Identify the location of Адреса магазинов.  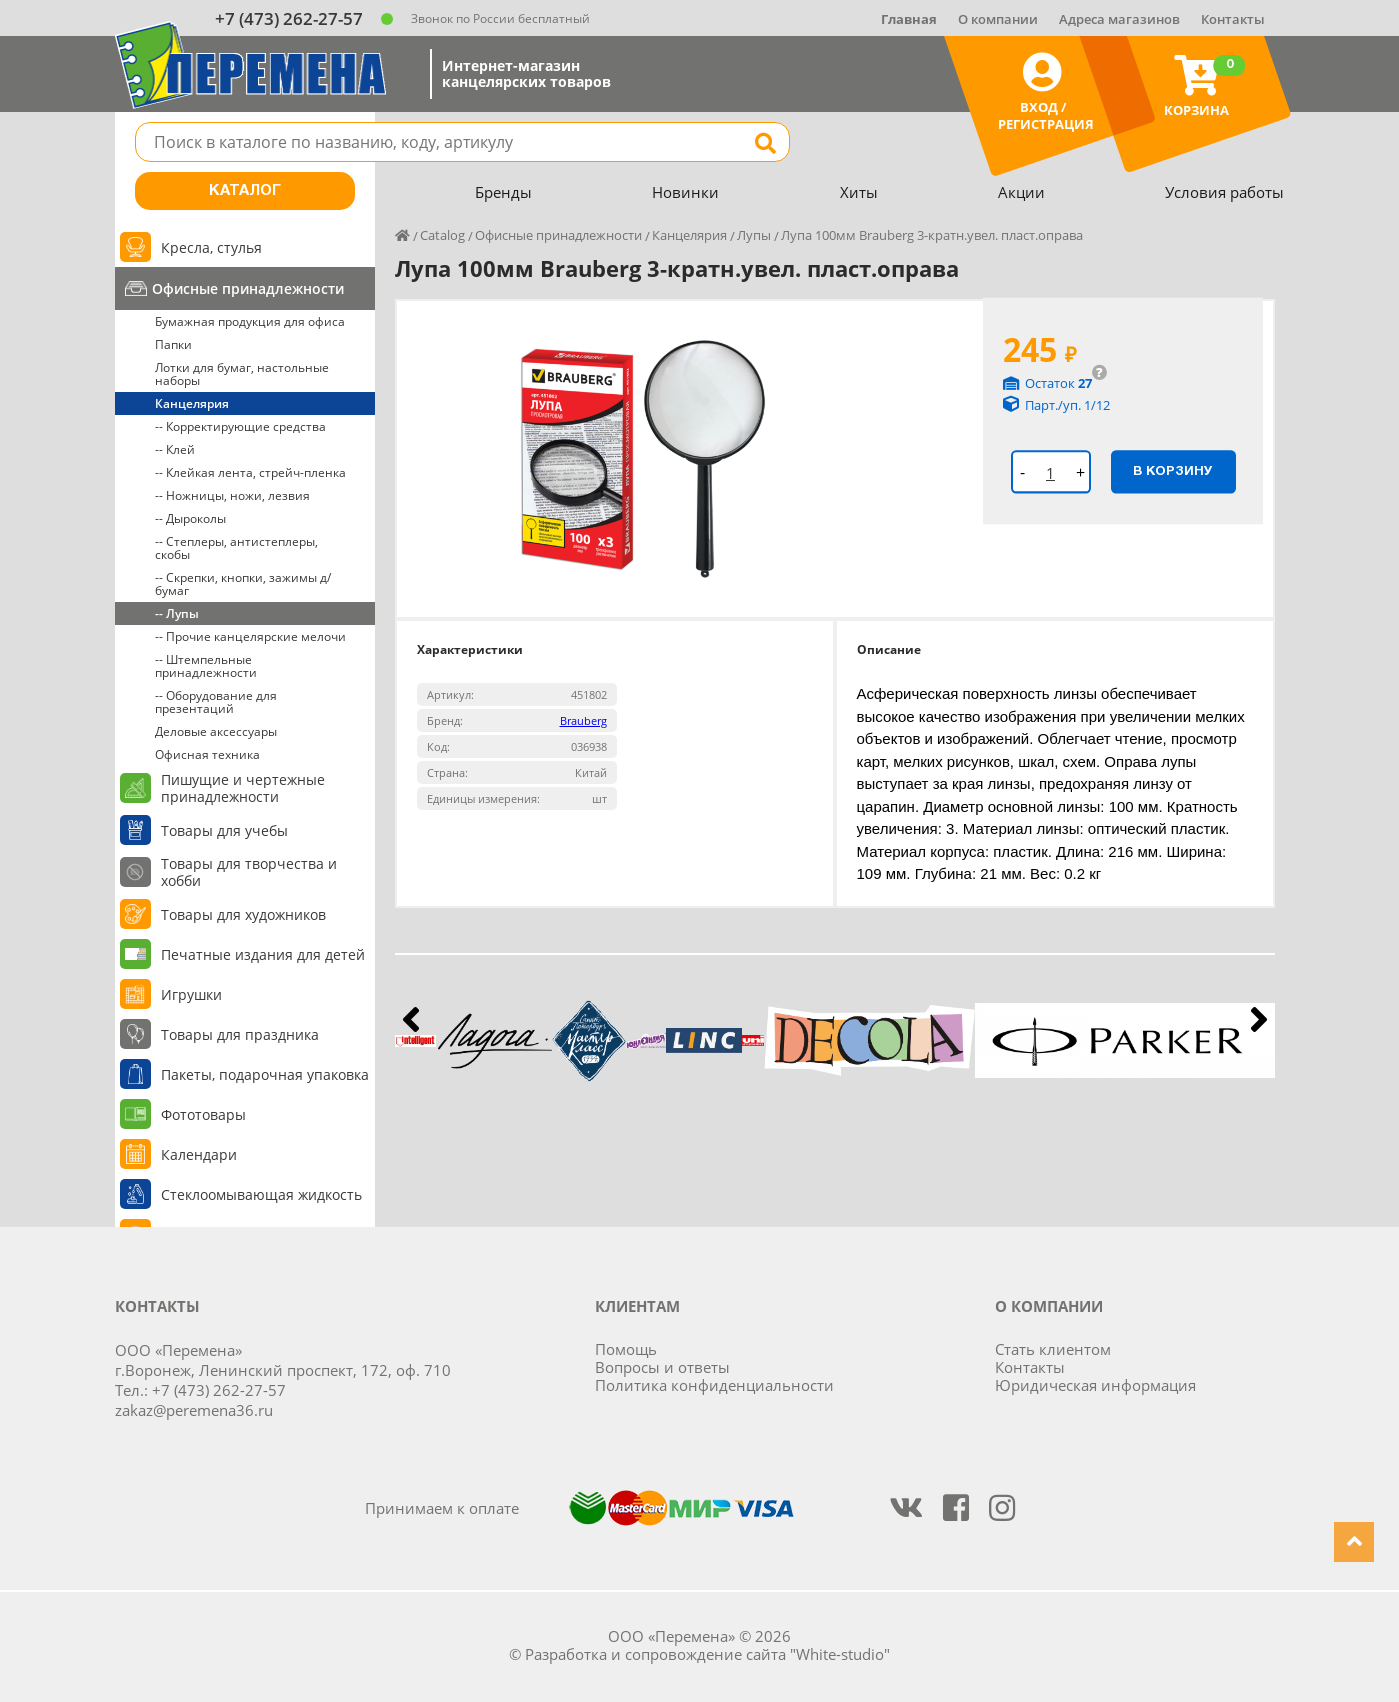
(1119, 19).